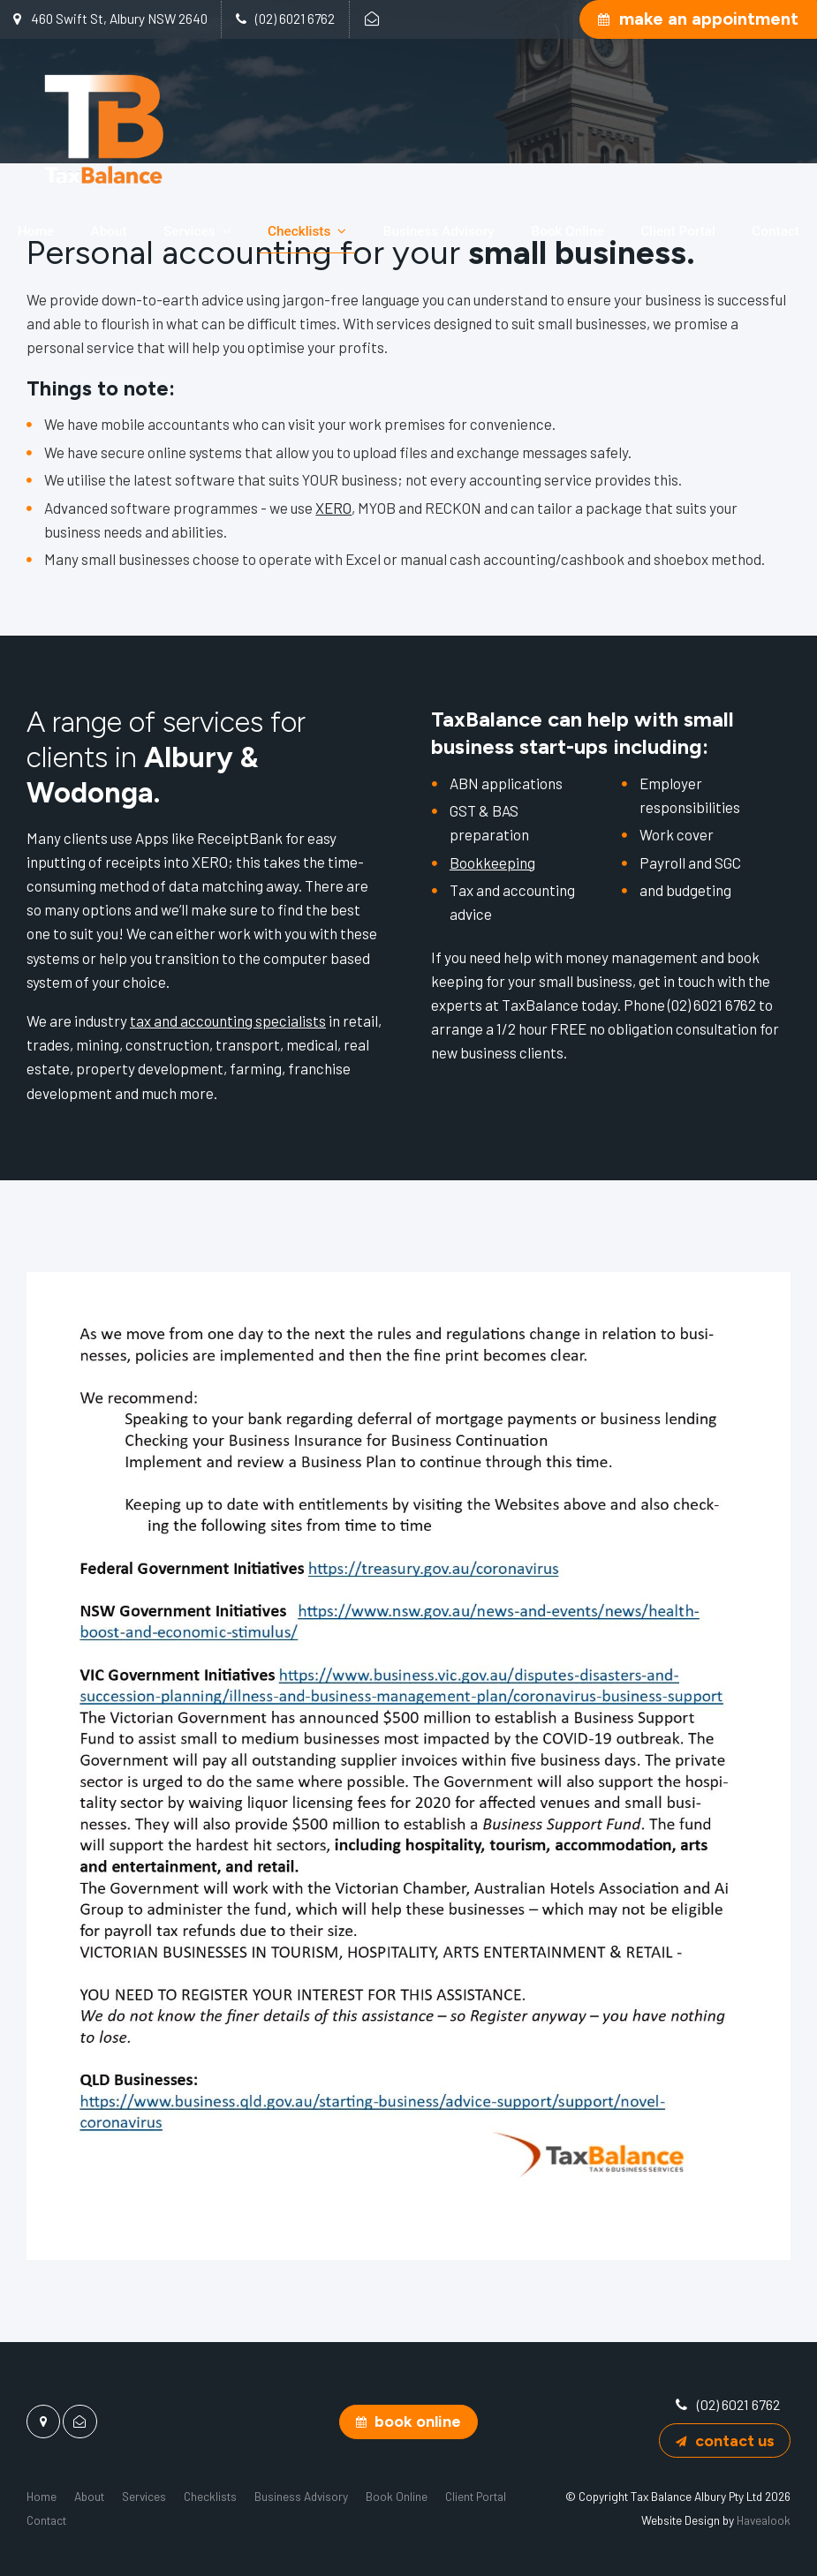 This screenshot has height=2576, width=817. Describe the element at coordinates (677, 231) in the screenshot. I see `Client Portal` at that location.